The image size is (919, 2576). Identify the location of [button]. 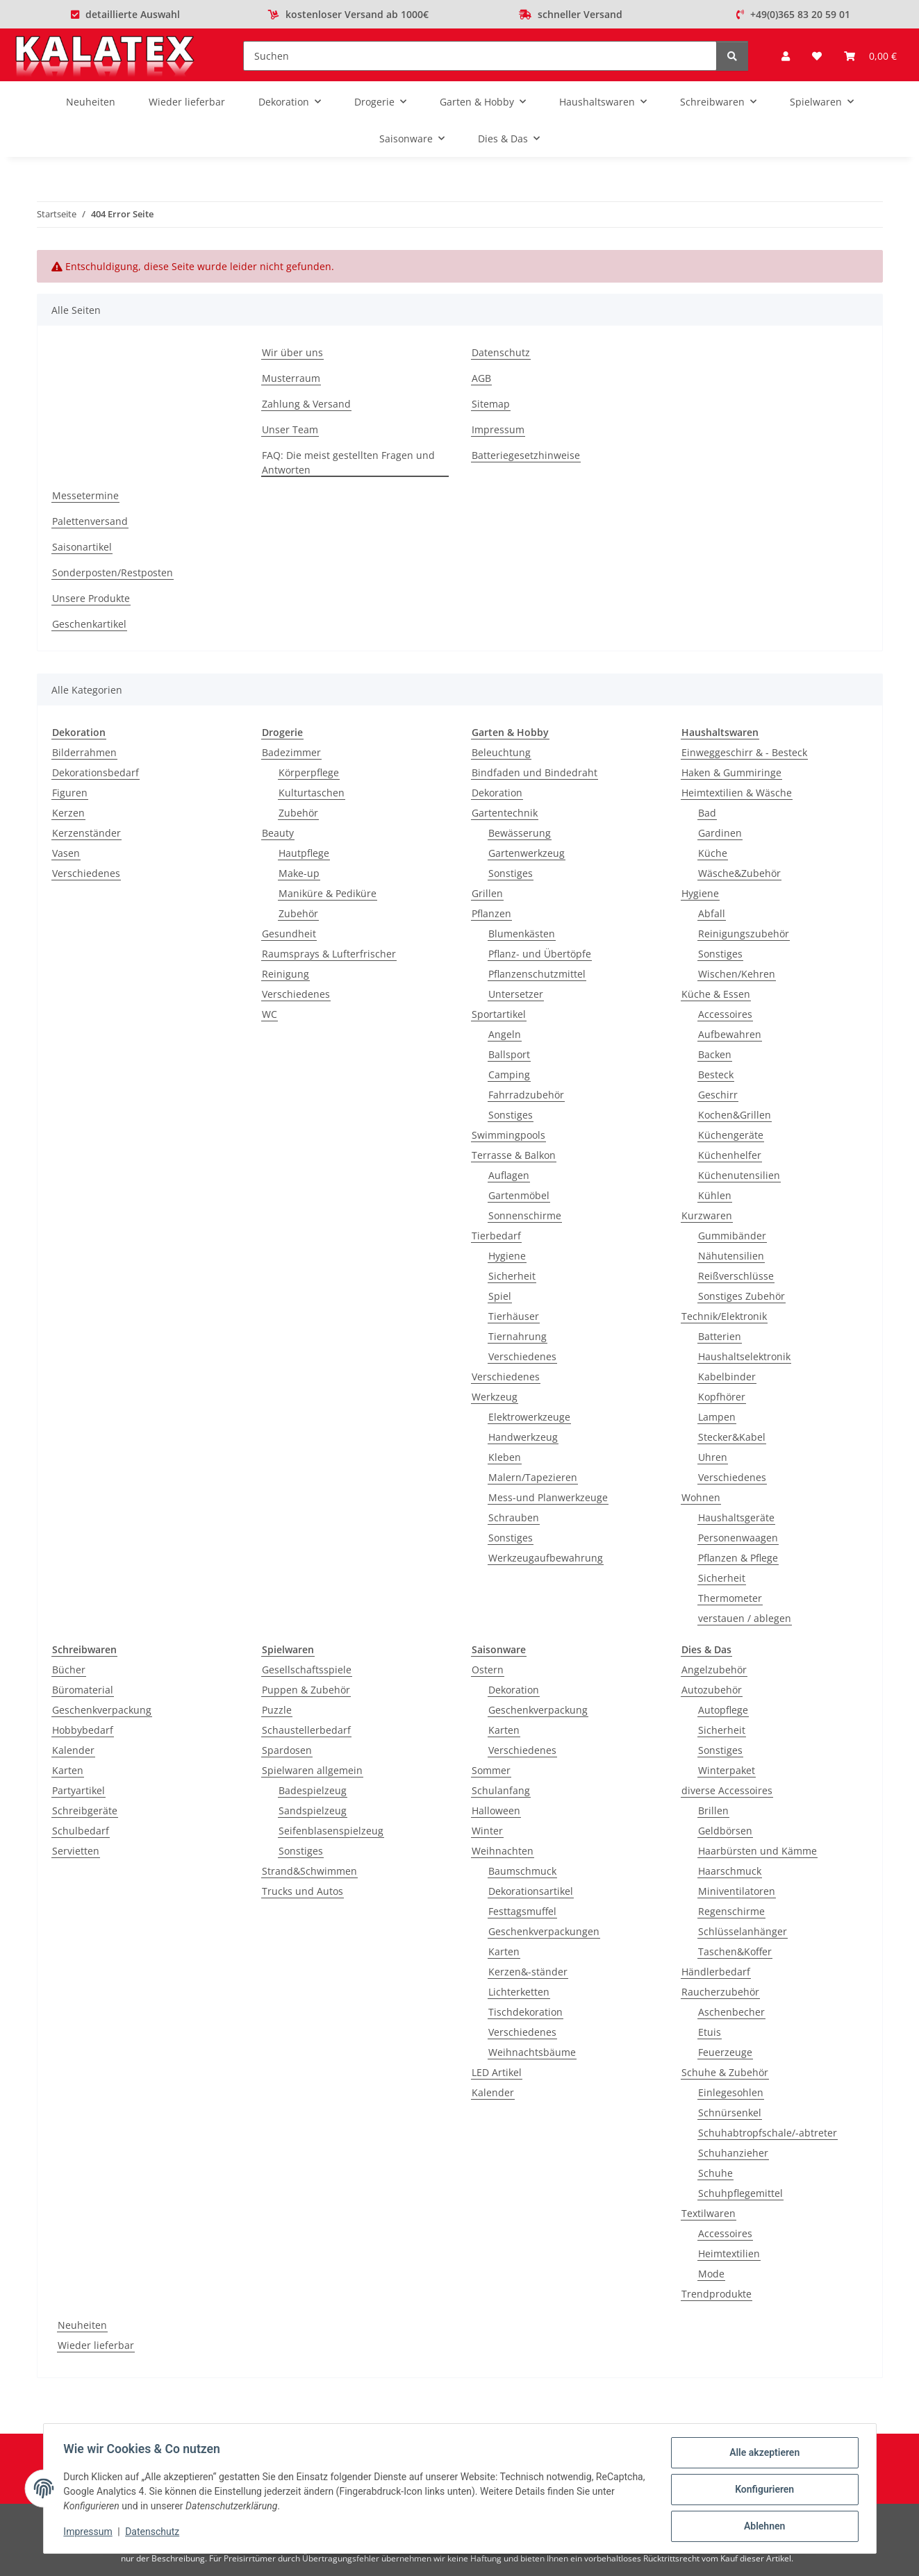
(785, 56).